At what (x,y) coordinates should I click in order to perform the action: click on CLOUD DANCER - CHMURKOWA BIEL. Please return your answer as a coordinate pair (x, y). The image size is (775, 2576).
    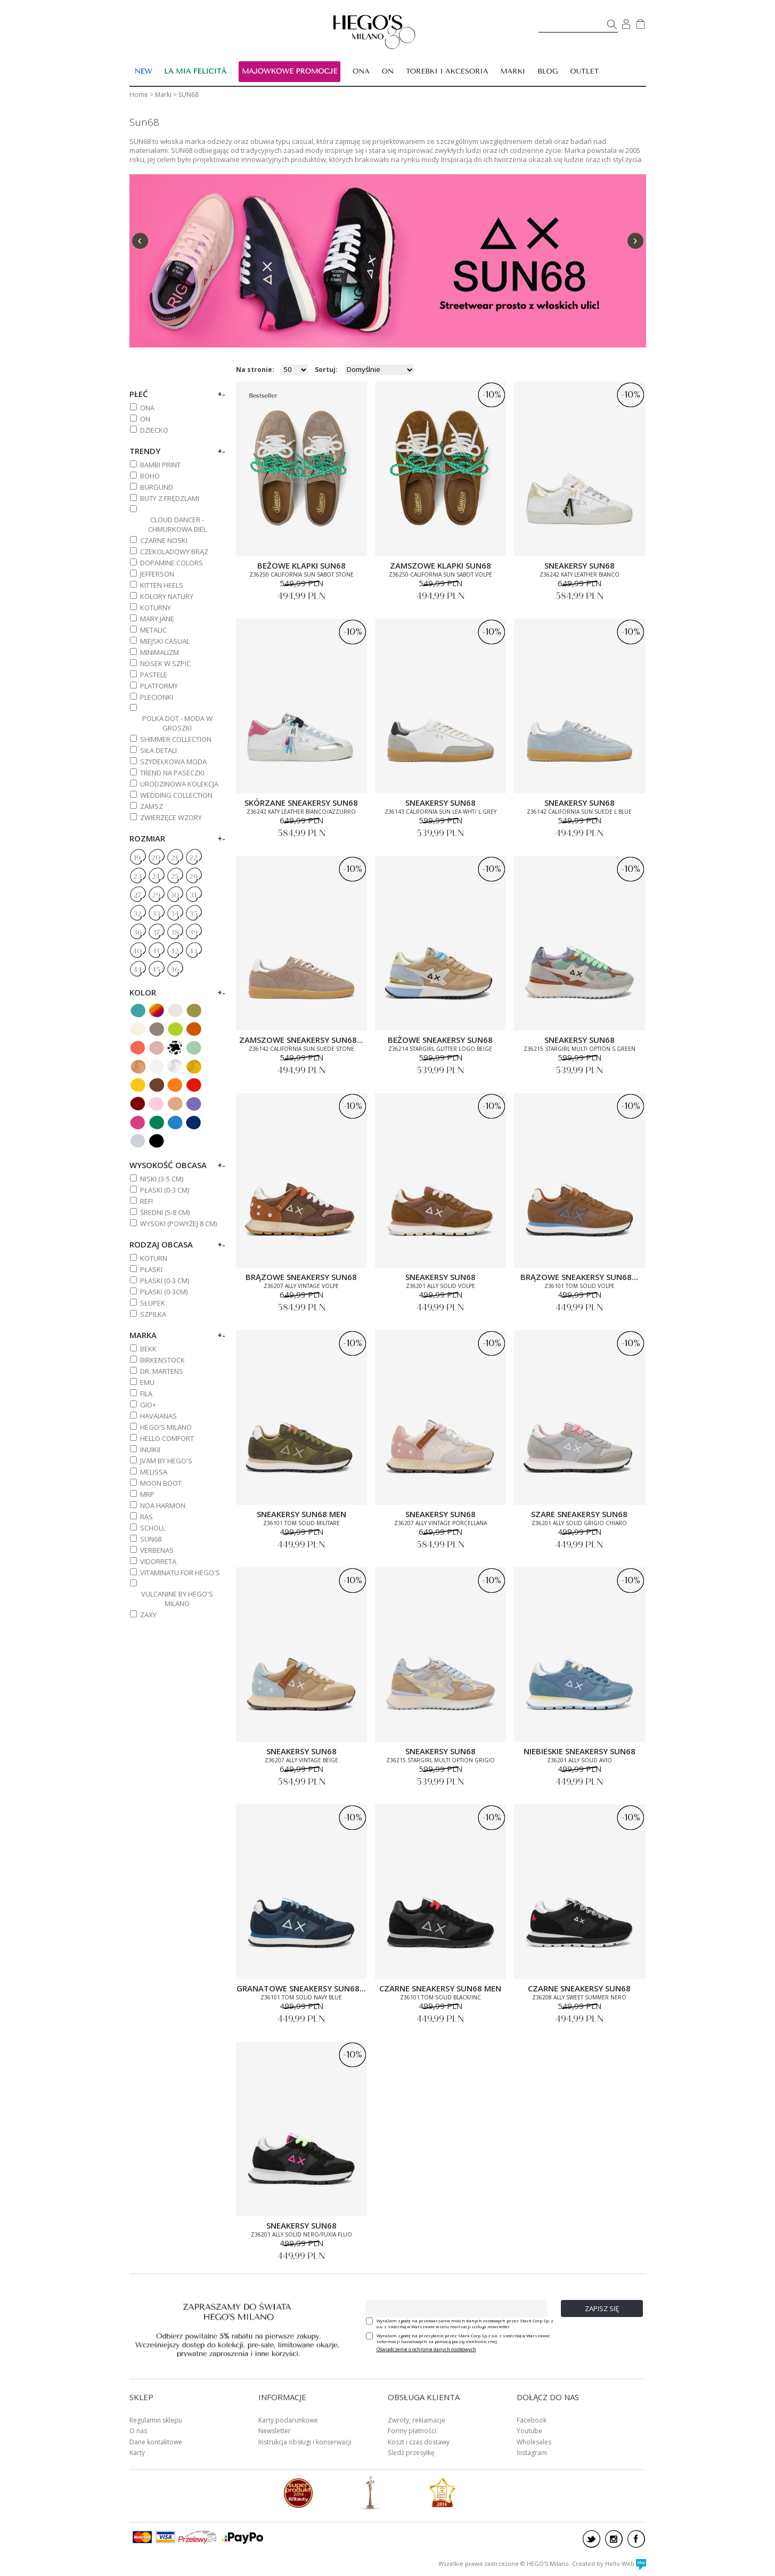
    Looking at the image, I should click on (177, 524).